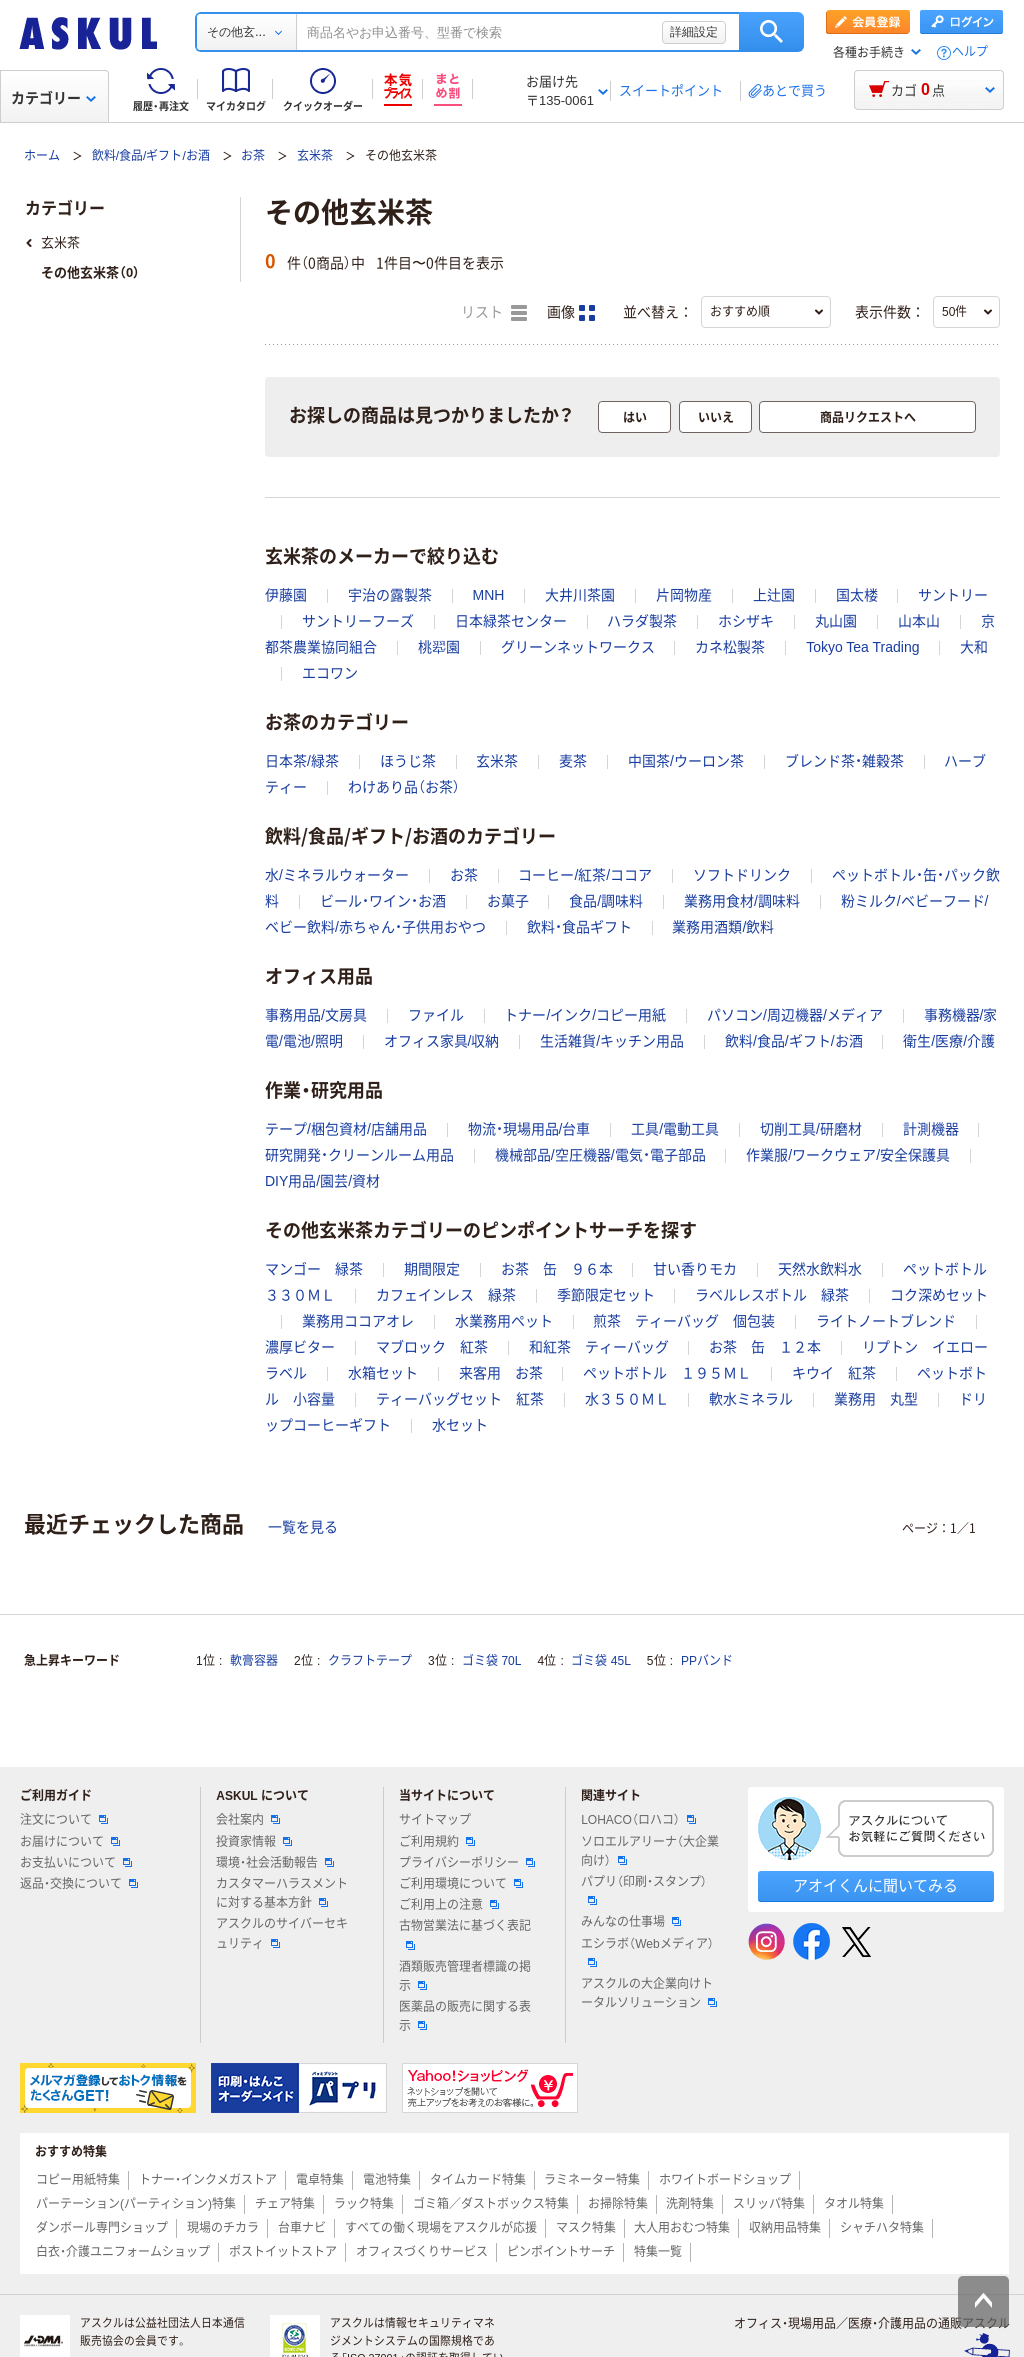 This screenshot has height=2357, width=1024. Describe the element at coordinates (638, 1820) in the screenshot. I see `LOHACO（ロハコ）` at that location.